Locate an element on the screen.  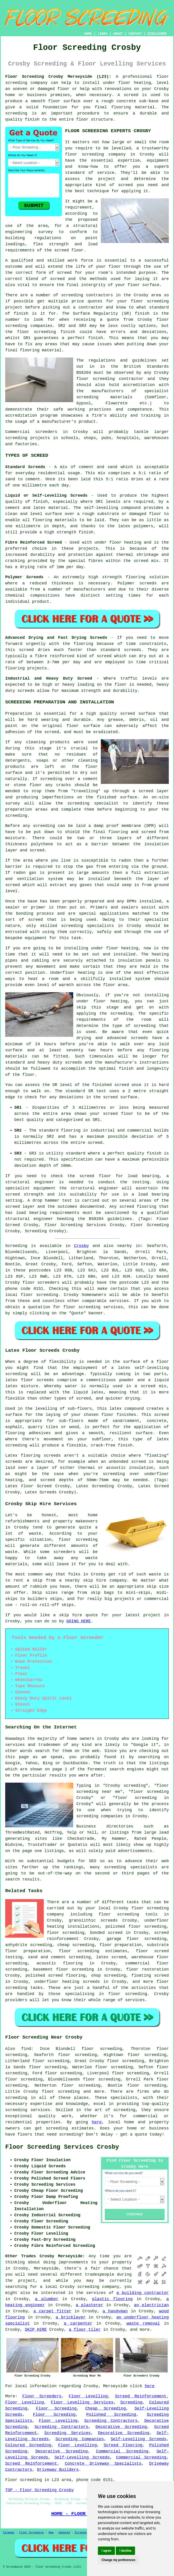
Cheap Screeding is located at coordinates (105, 2408).